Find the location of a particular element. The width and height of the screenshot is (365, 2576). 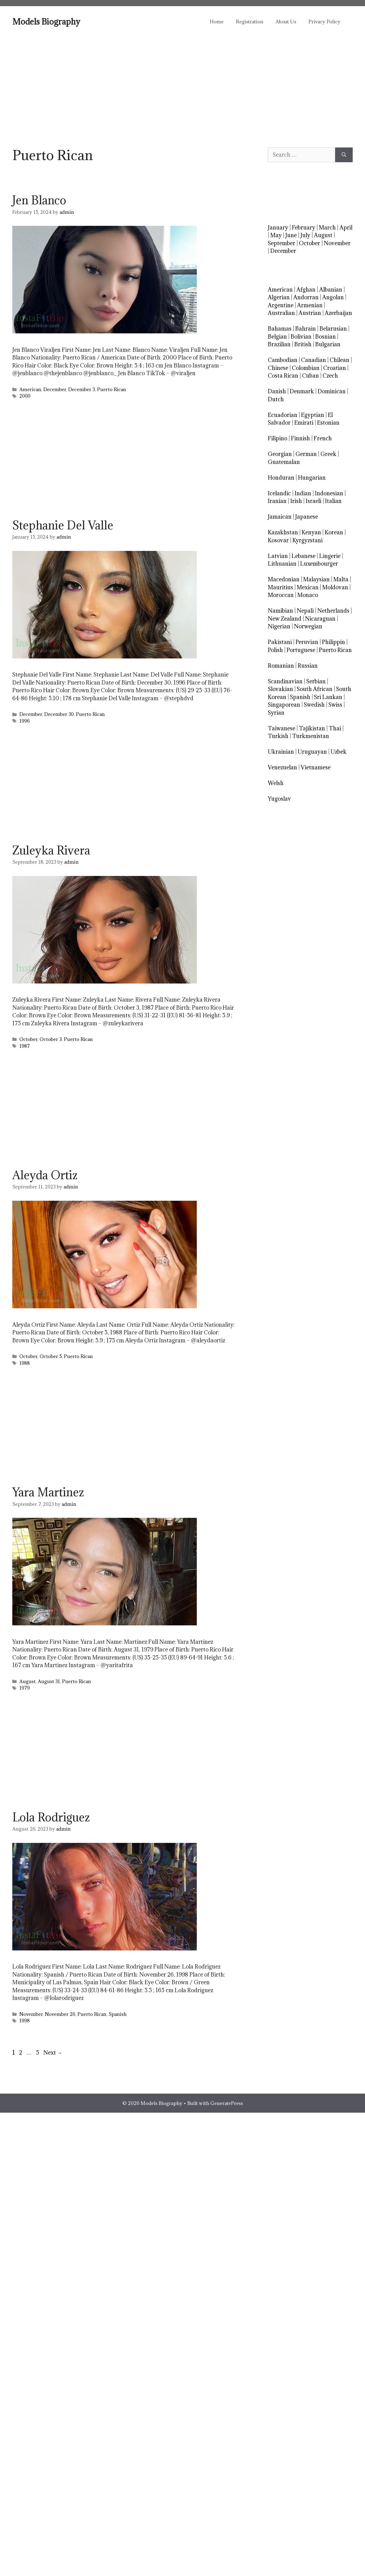

Chinese is located at coordinates (278, 367).